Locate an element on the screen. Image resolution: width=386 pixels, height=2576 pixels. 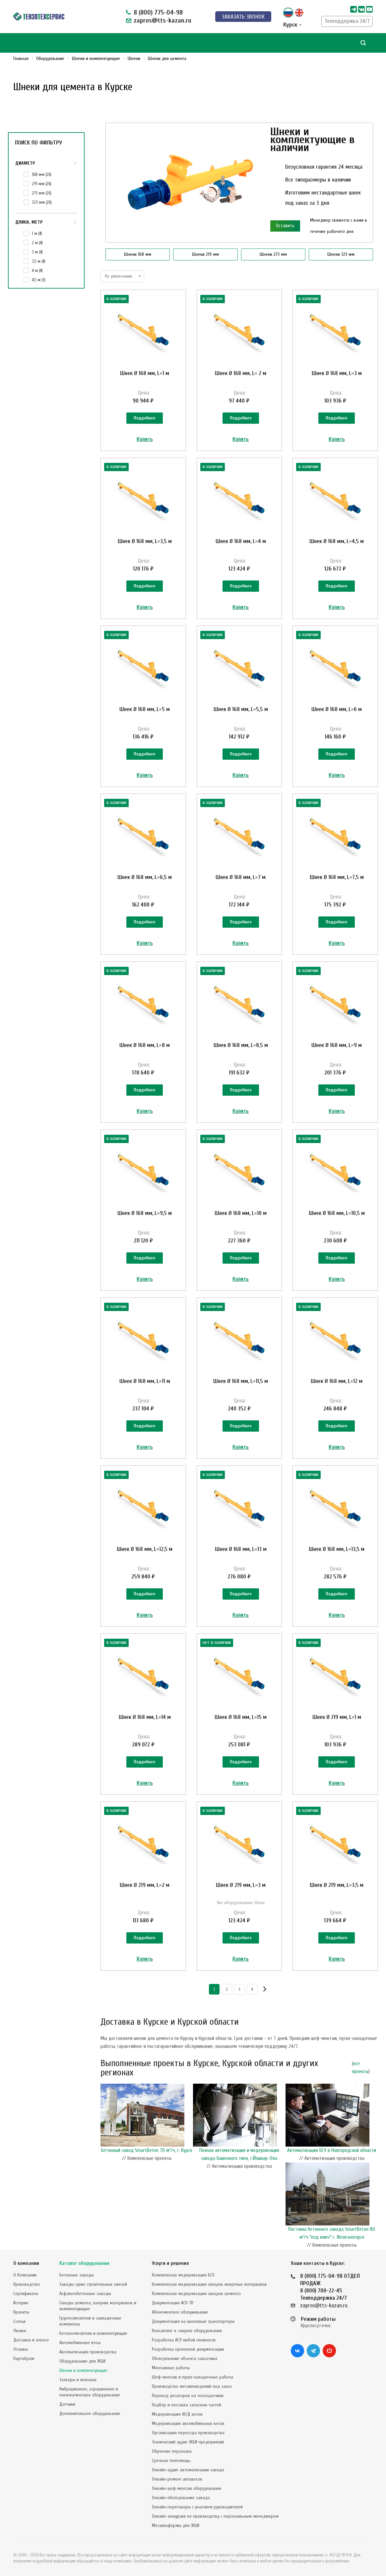
История is located at coordinates (20, 2303).